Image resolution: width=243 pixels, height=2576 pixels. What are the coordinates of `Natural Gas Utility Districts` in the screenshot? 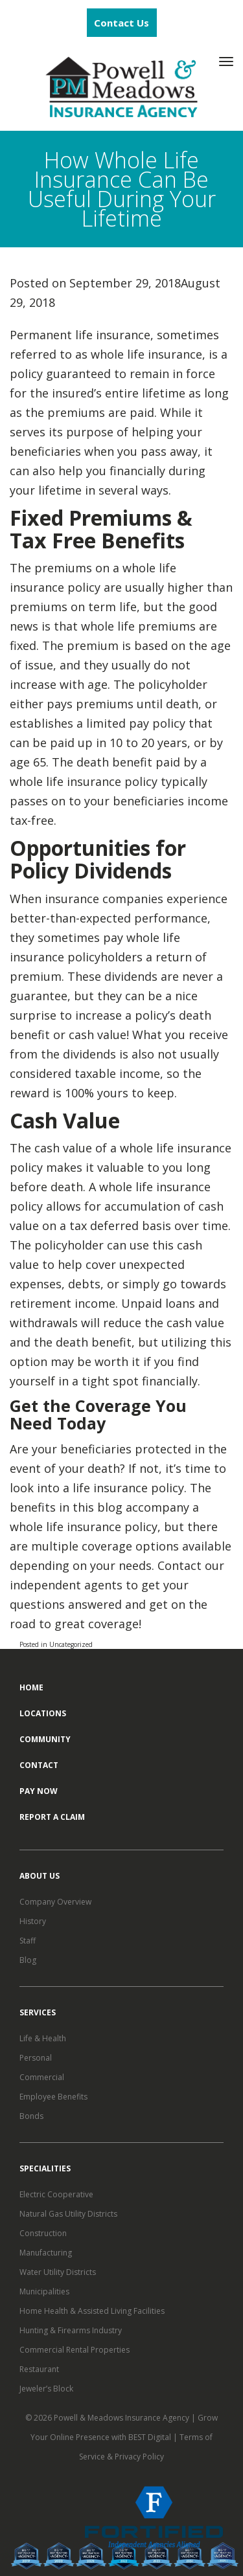 It's located at (68, 2213).